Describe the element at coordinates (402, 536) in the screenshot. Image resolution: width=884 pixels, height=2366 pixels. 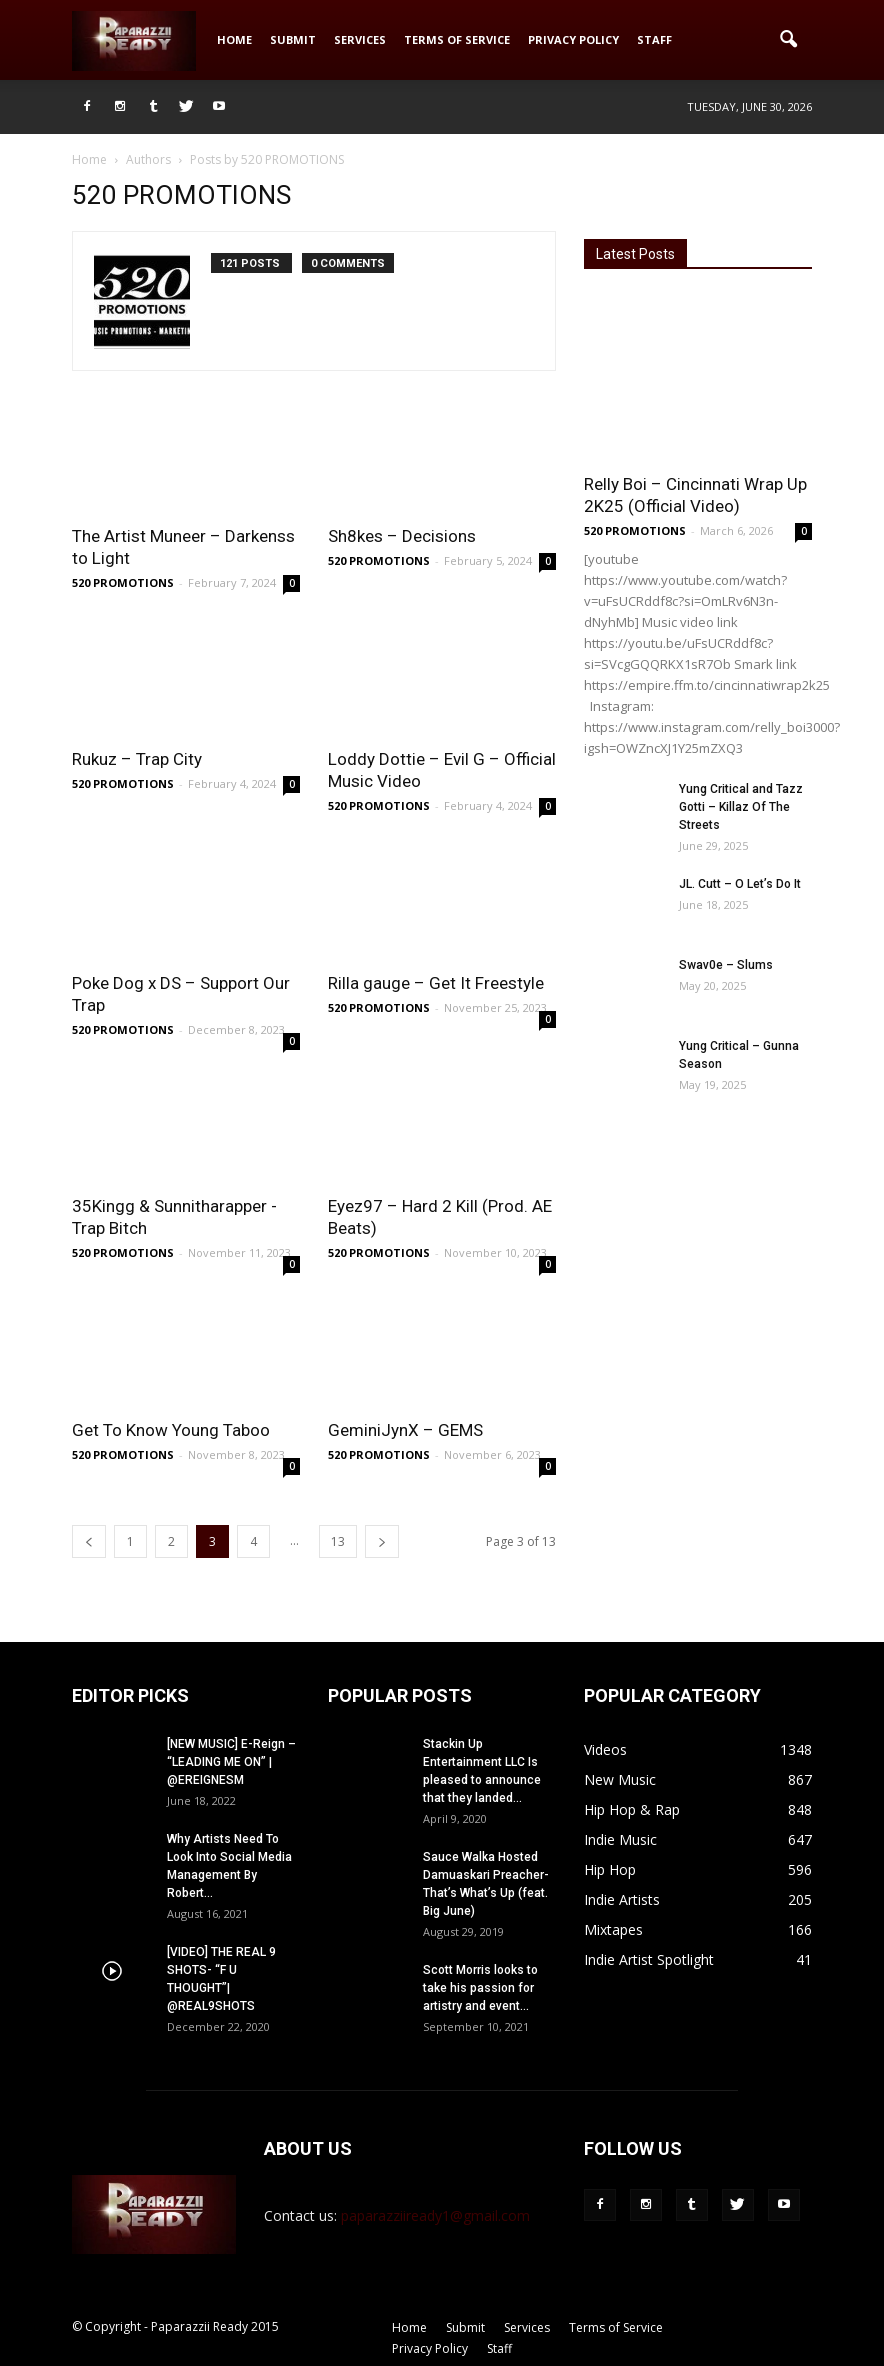
I see `Sh8kes – Decisions` at that location.